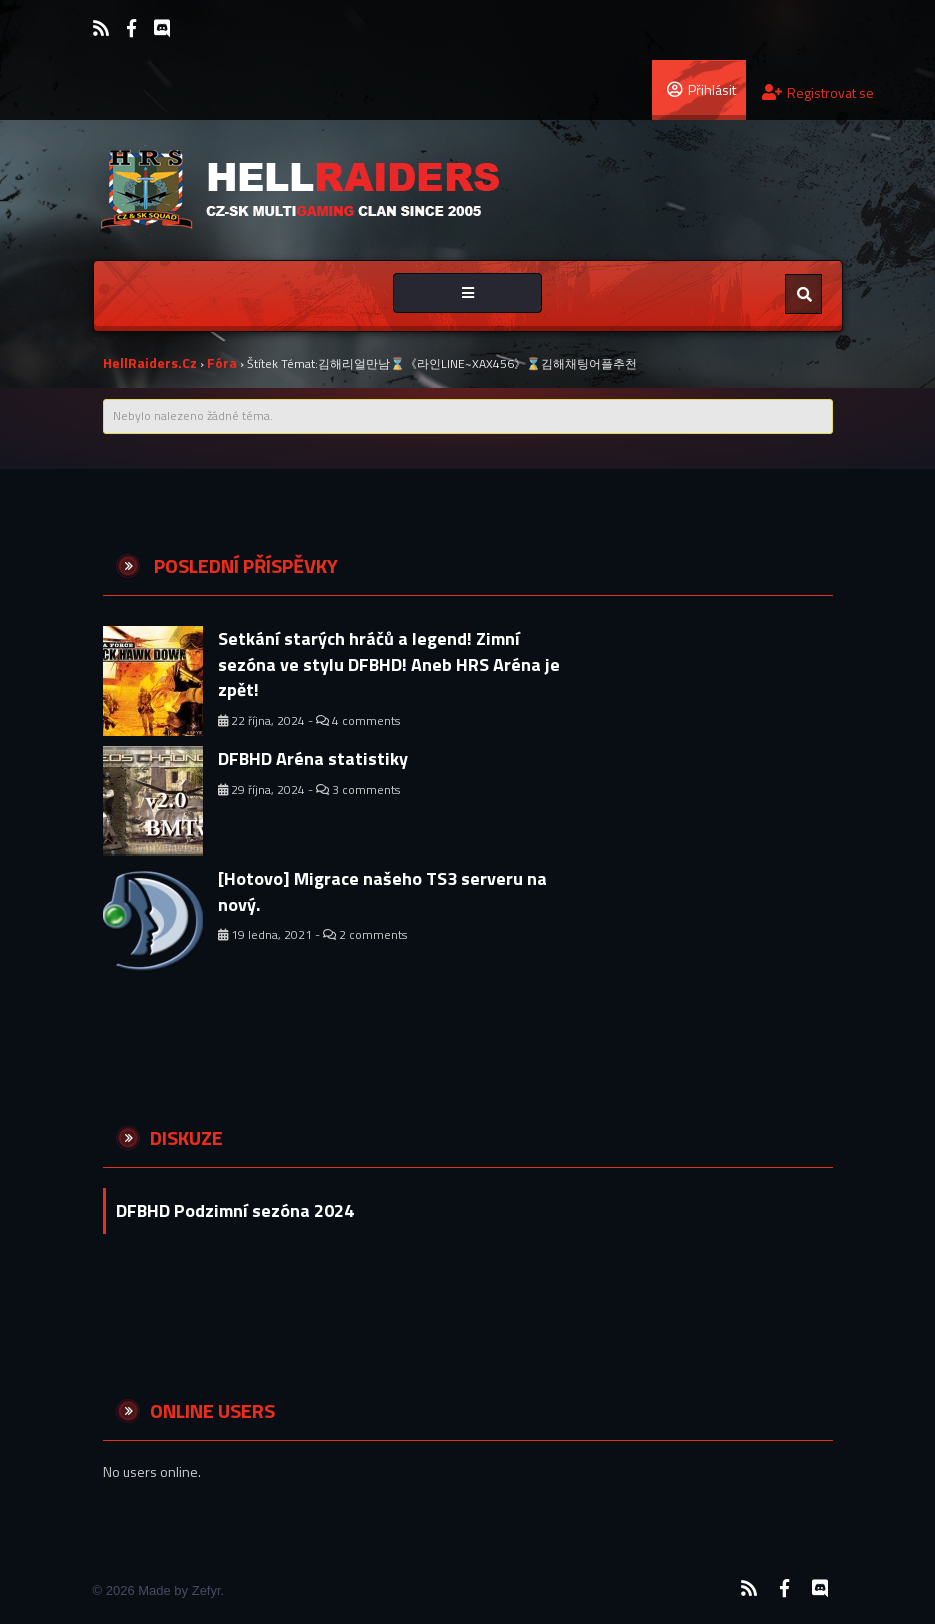  Describe the element at coordinates (818, 92) in the screenshot. I see `Registrovat se` at that location.